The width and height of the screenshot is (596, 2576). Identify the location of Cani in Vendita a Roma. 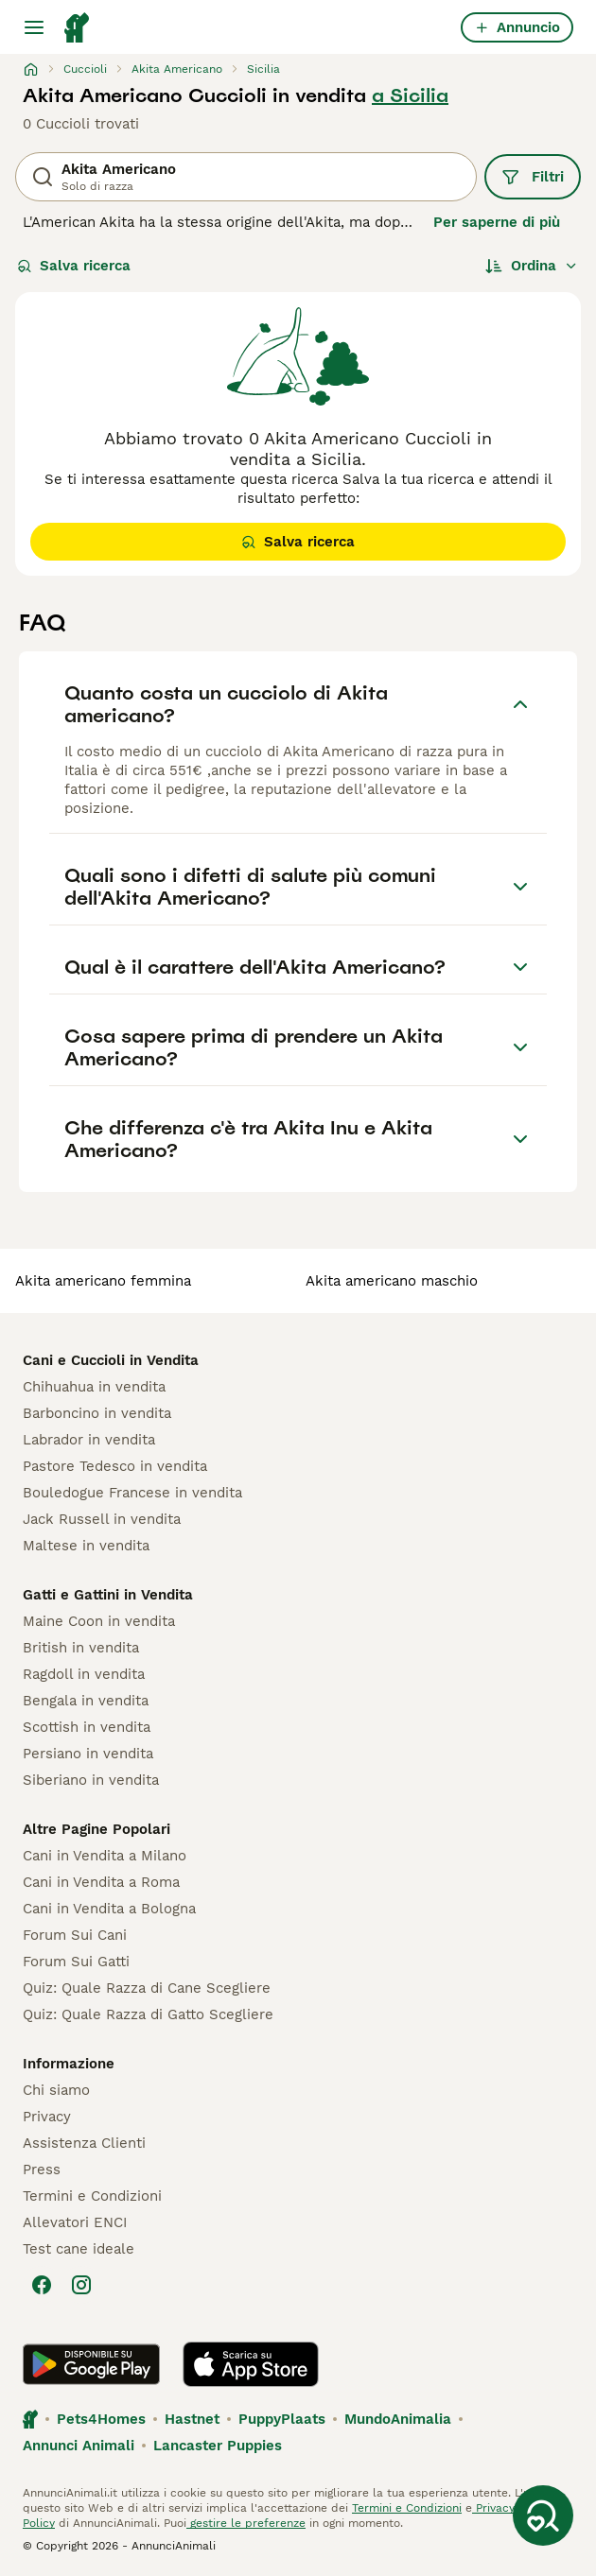
(101, 1882).